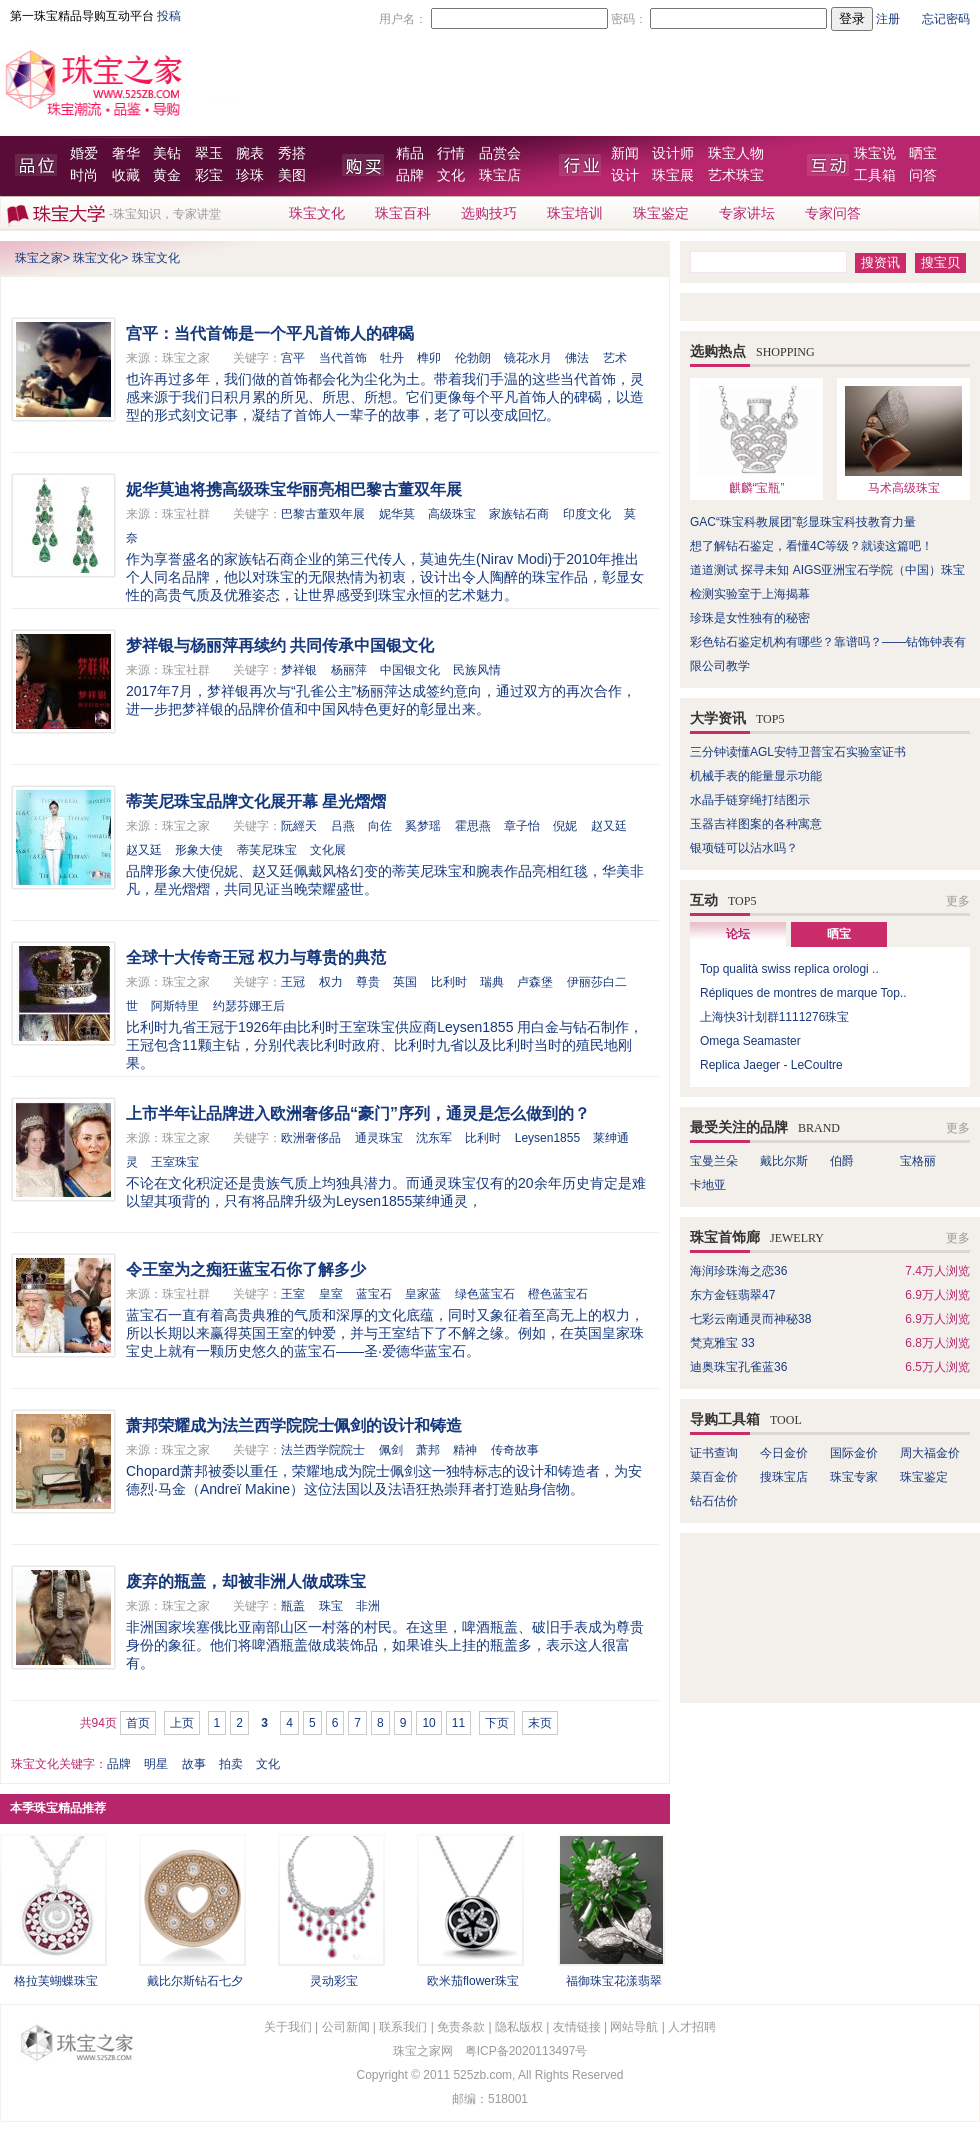 The height and width of the screenshot is (2132, 980). Describe the element at coordinates (854, 1477) in the screenshot. I see `珠宝专家` at that location.